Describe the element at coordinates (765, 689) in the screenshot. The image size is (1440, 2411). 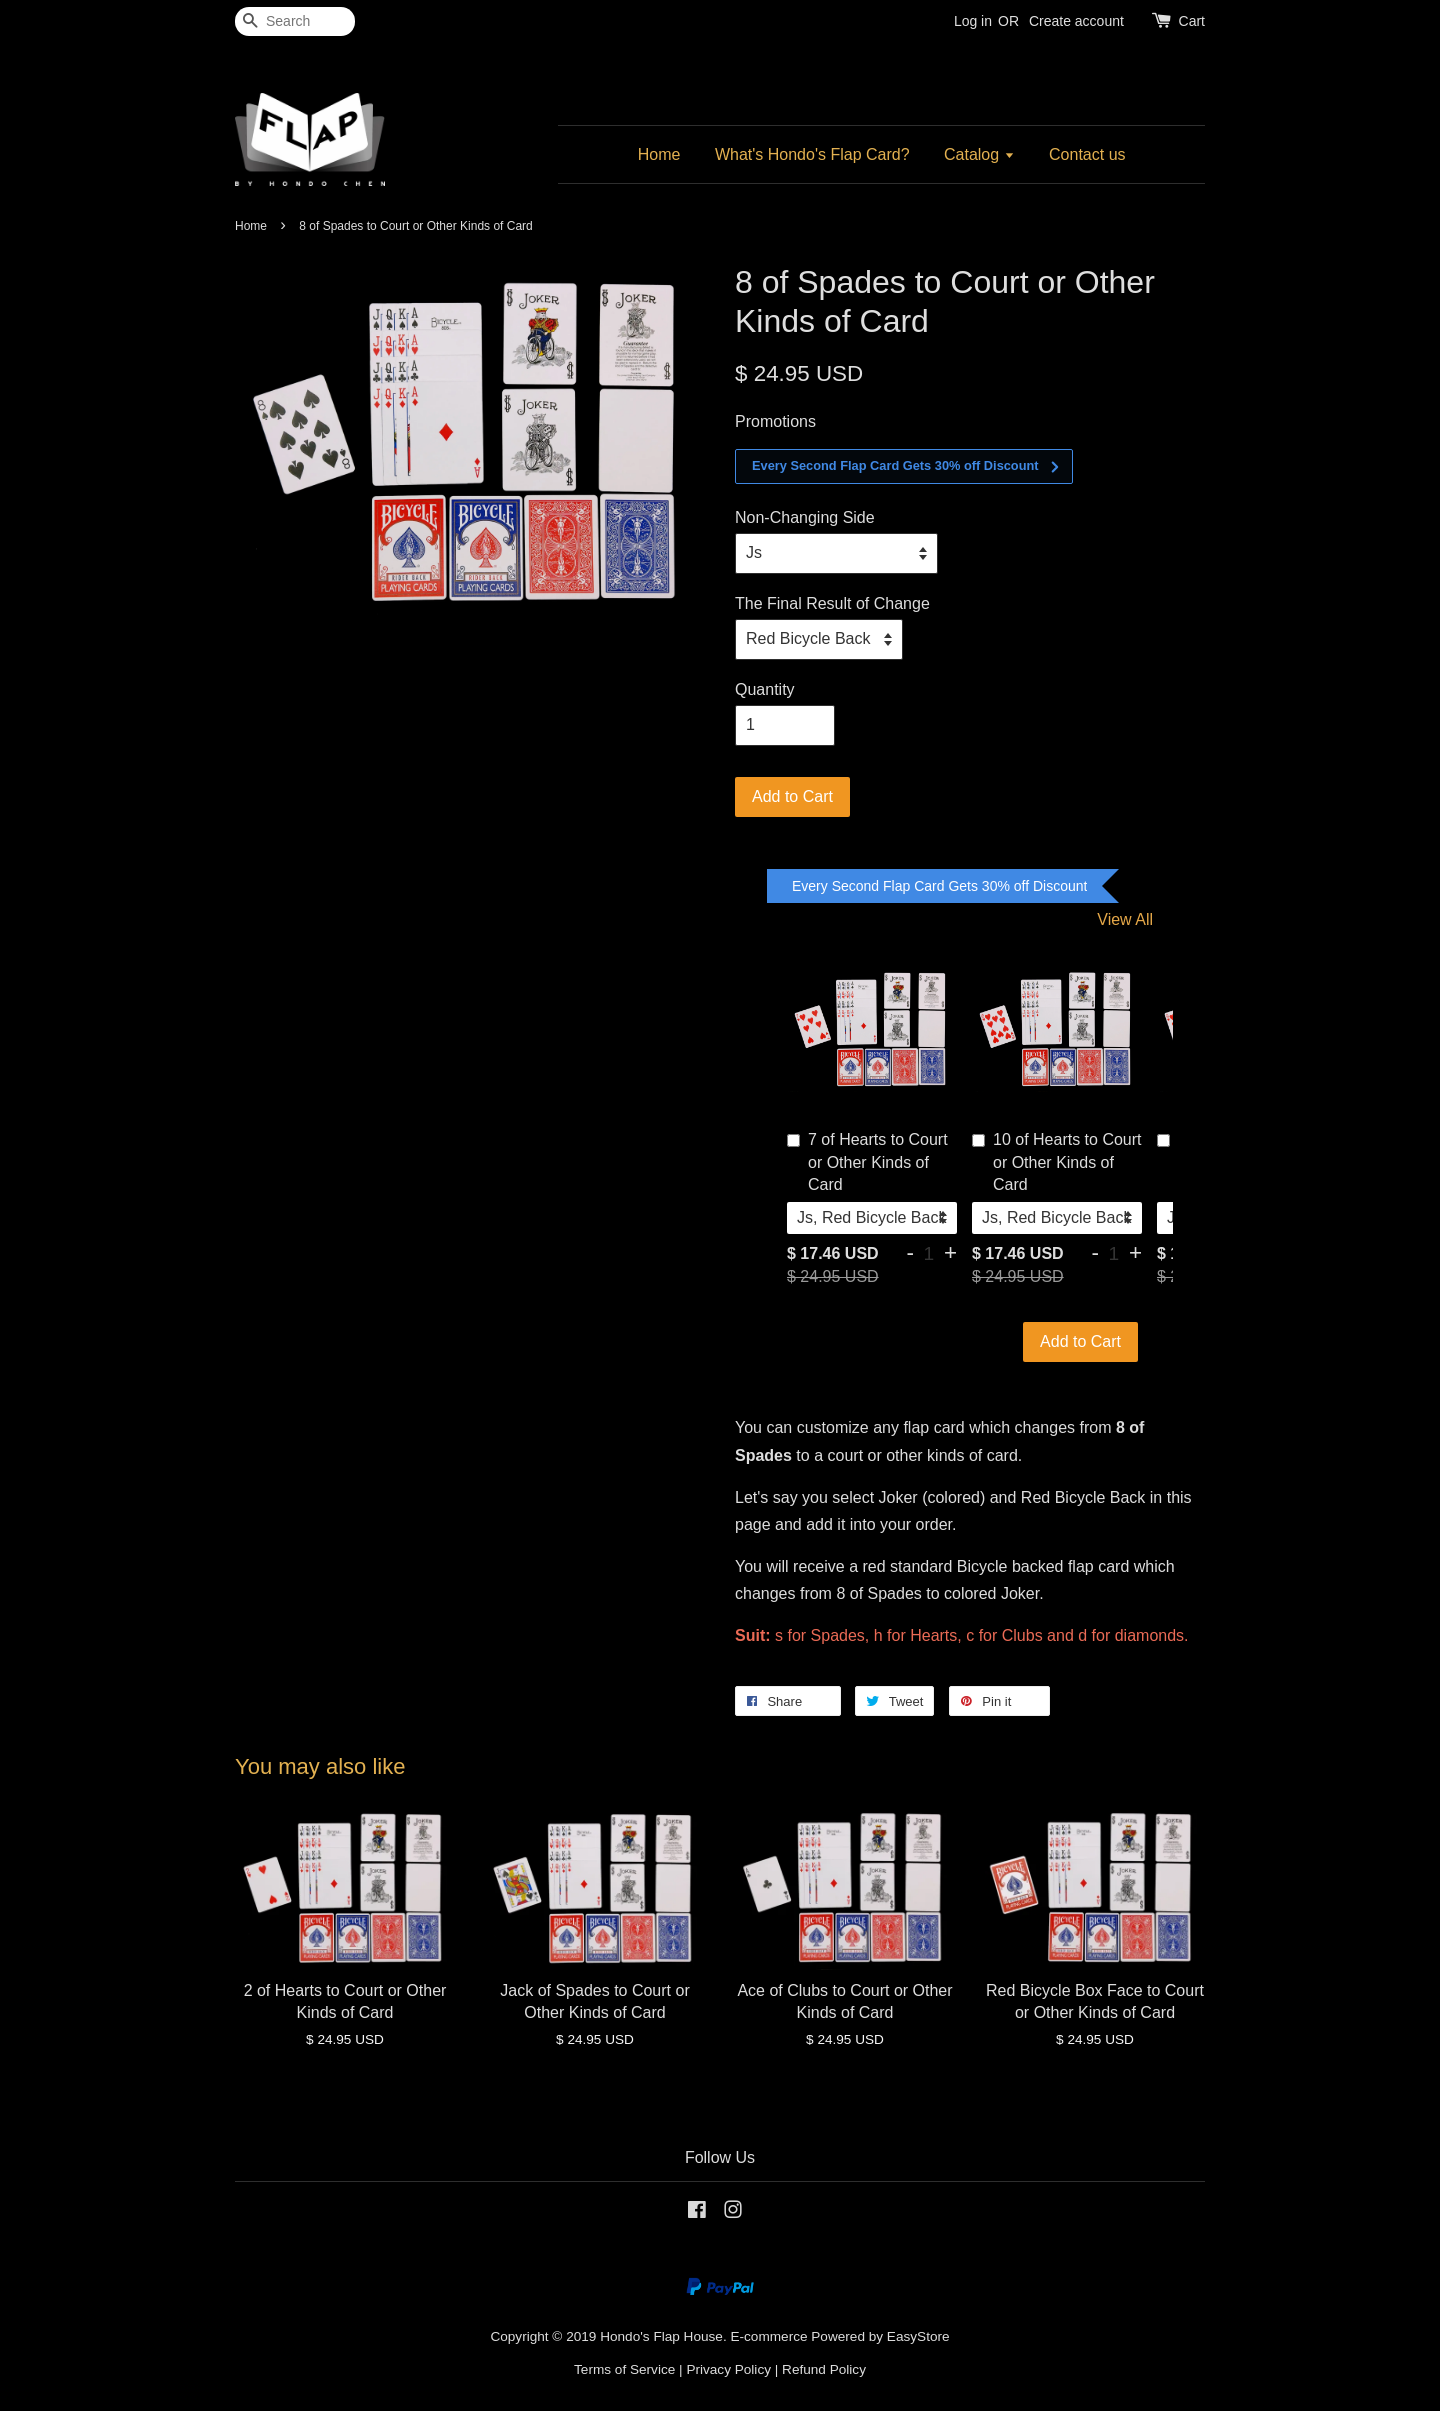
I see `Quantity` at that location.